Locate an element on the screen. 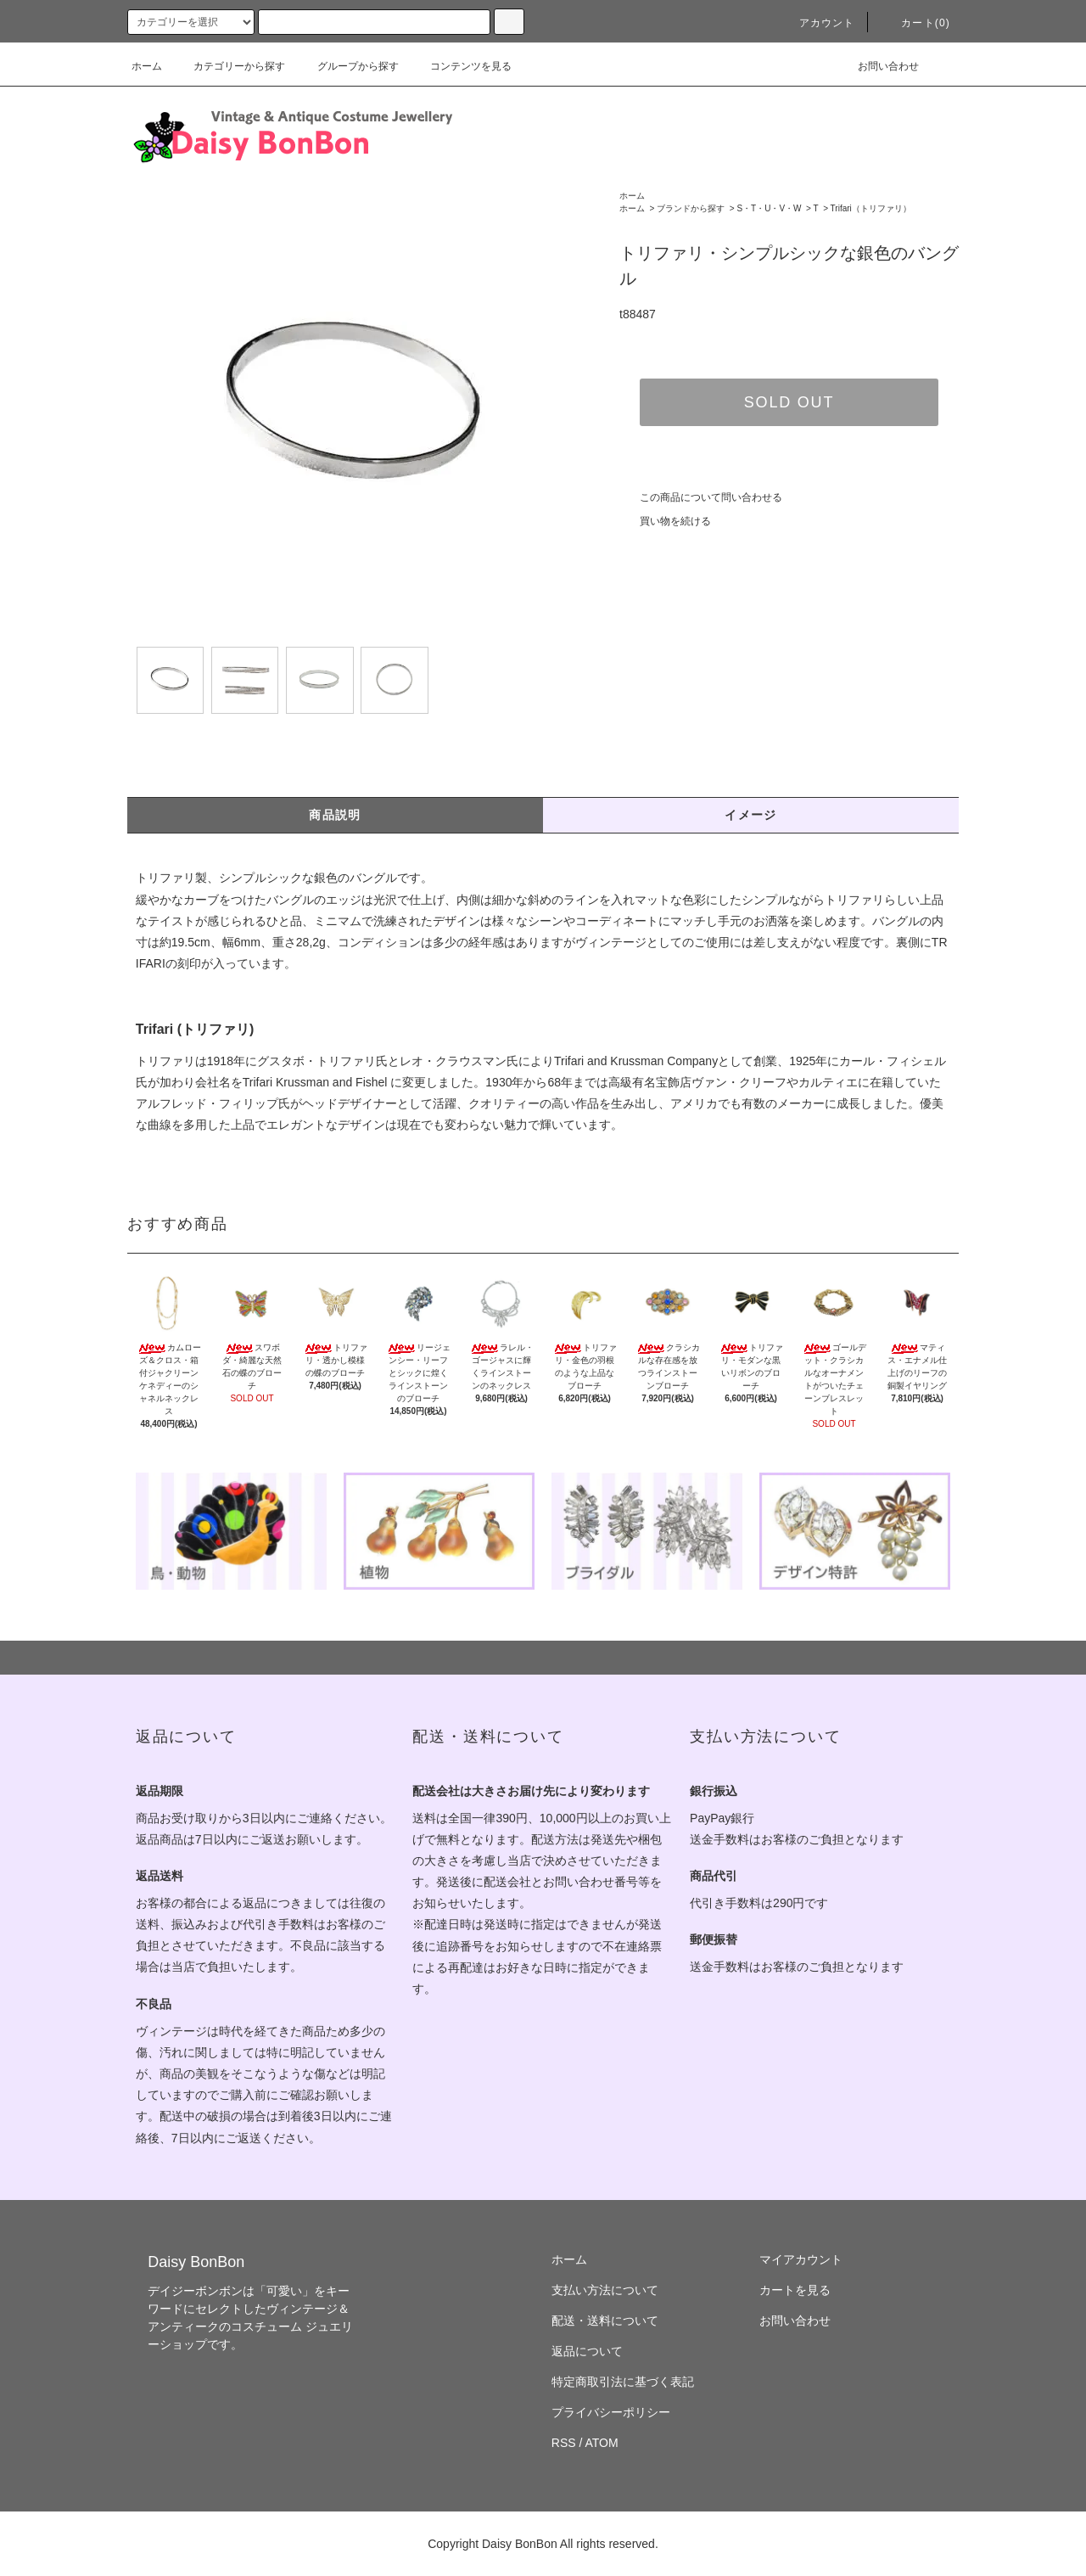  マイアカウント is located at coordinates (800, 2259).